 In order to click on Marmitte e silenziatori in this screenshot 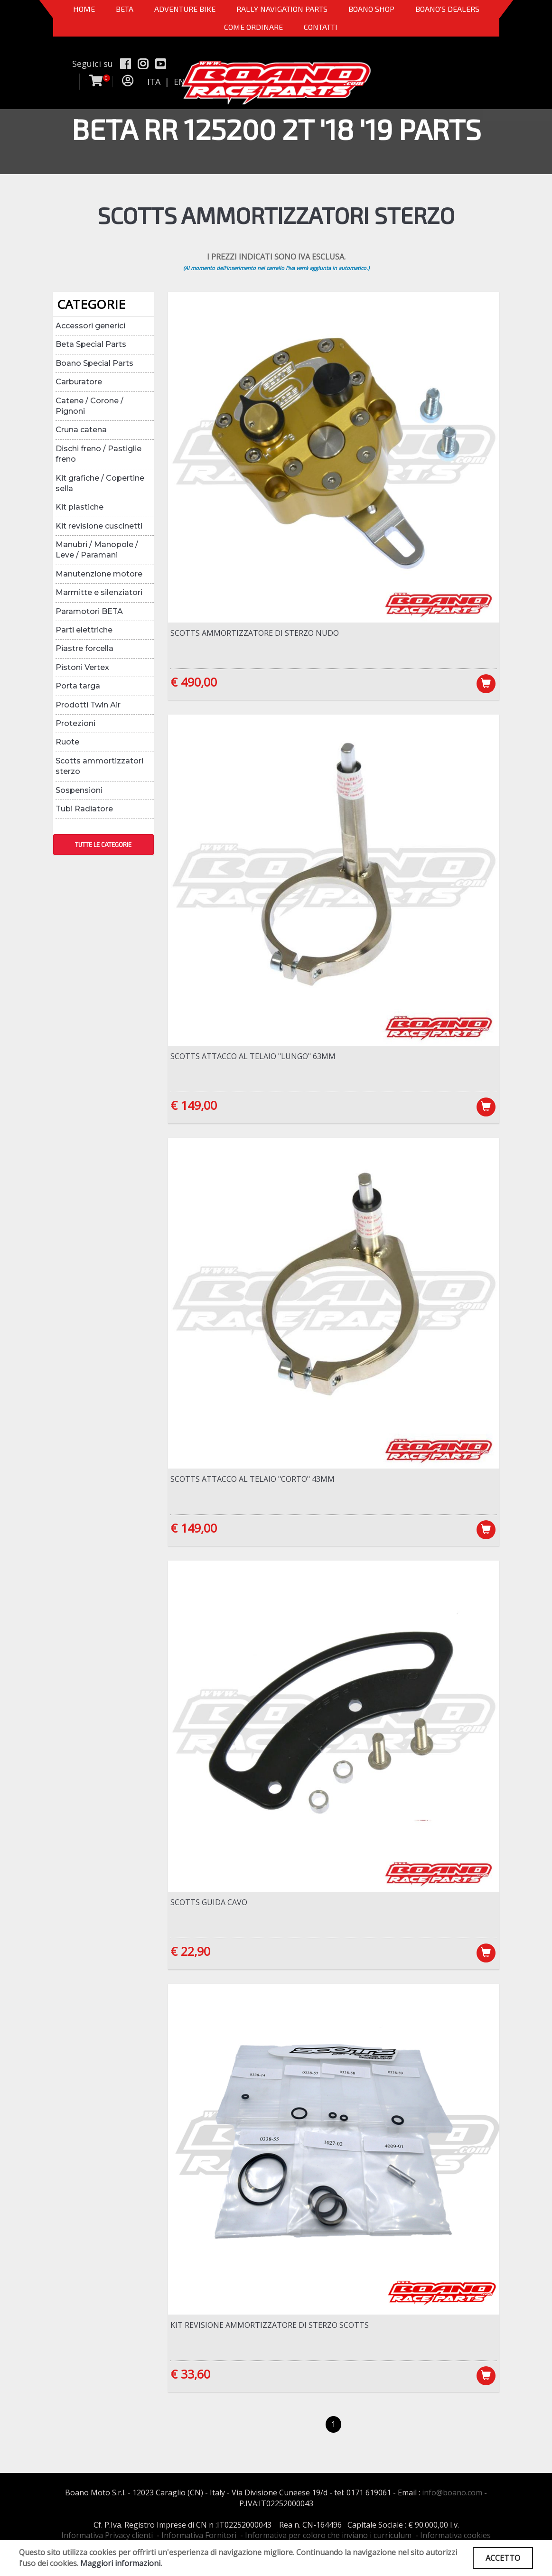, I will do `click(99, 592)`.